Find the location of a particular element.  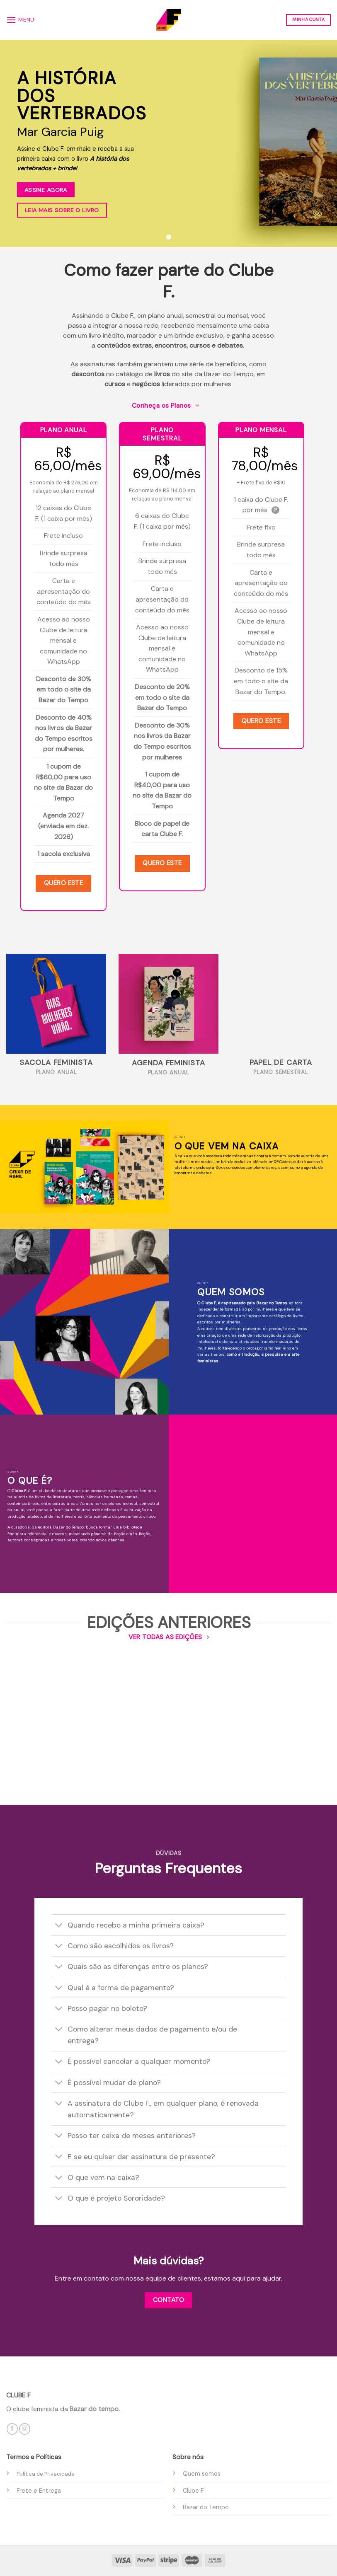

Quero este is located at coordinates (63, 883).